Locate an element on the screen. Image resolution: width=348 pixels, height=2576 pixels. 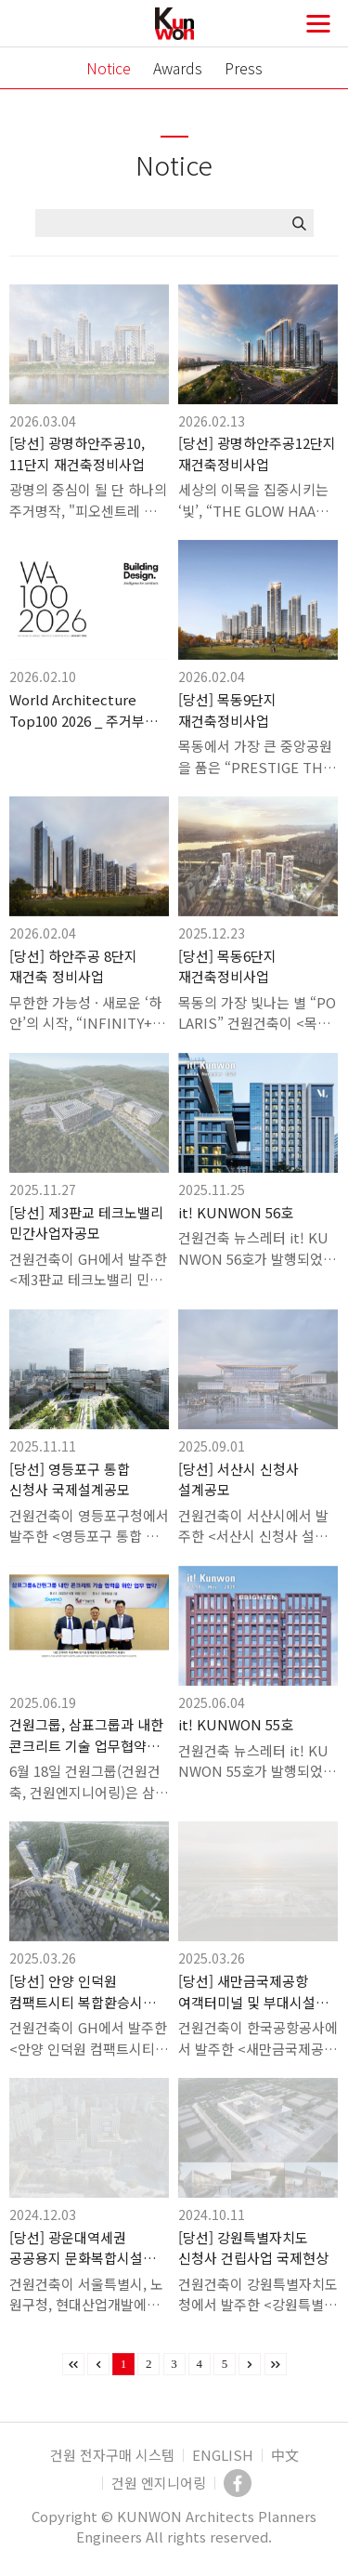
中文 is located at coordinates (285, 2454).